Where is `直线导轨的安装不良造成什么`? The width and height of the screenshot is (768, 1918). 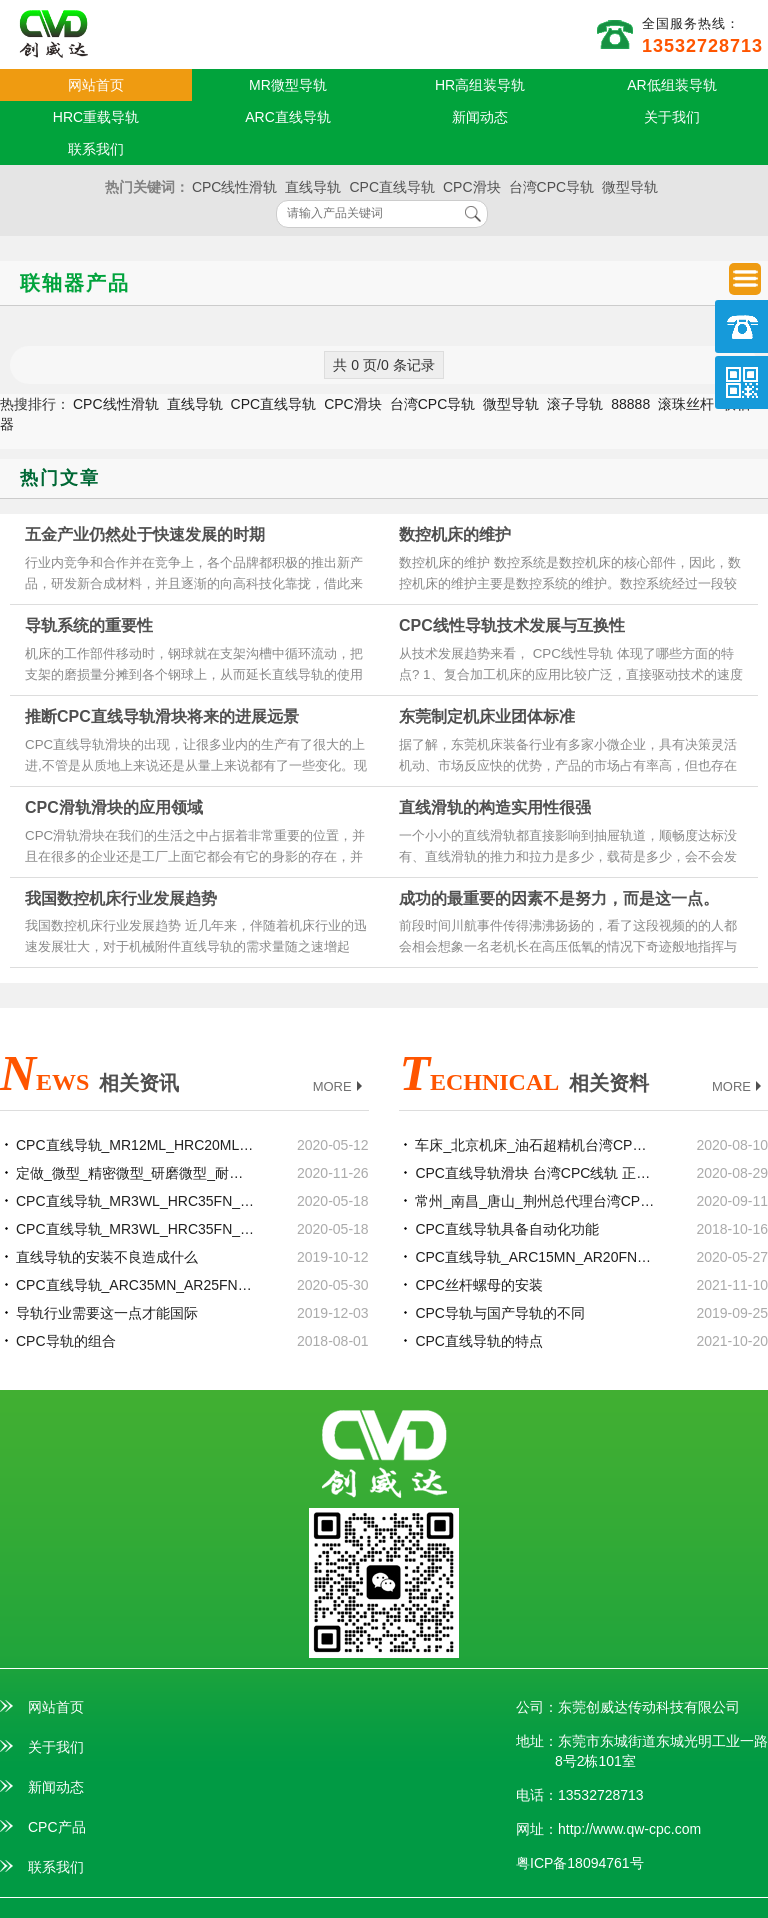
直线导轨的安装不良造成什么 is located at coordinates (107, 1257).